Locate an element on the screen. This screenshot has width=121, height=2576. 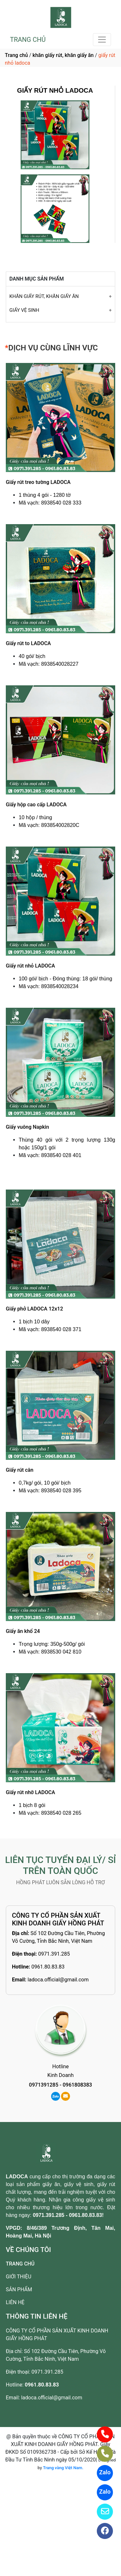
Giấy hộp cao cấp LADOCA is located at coordinates (36, 805).